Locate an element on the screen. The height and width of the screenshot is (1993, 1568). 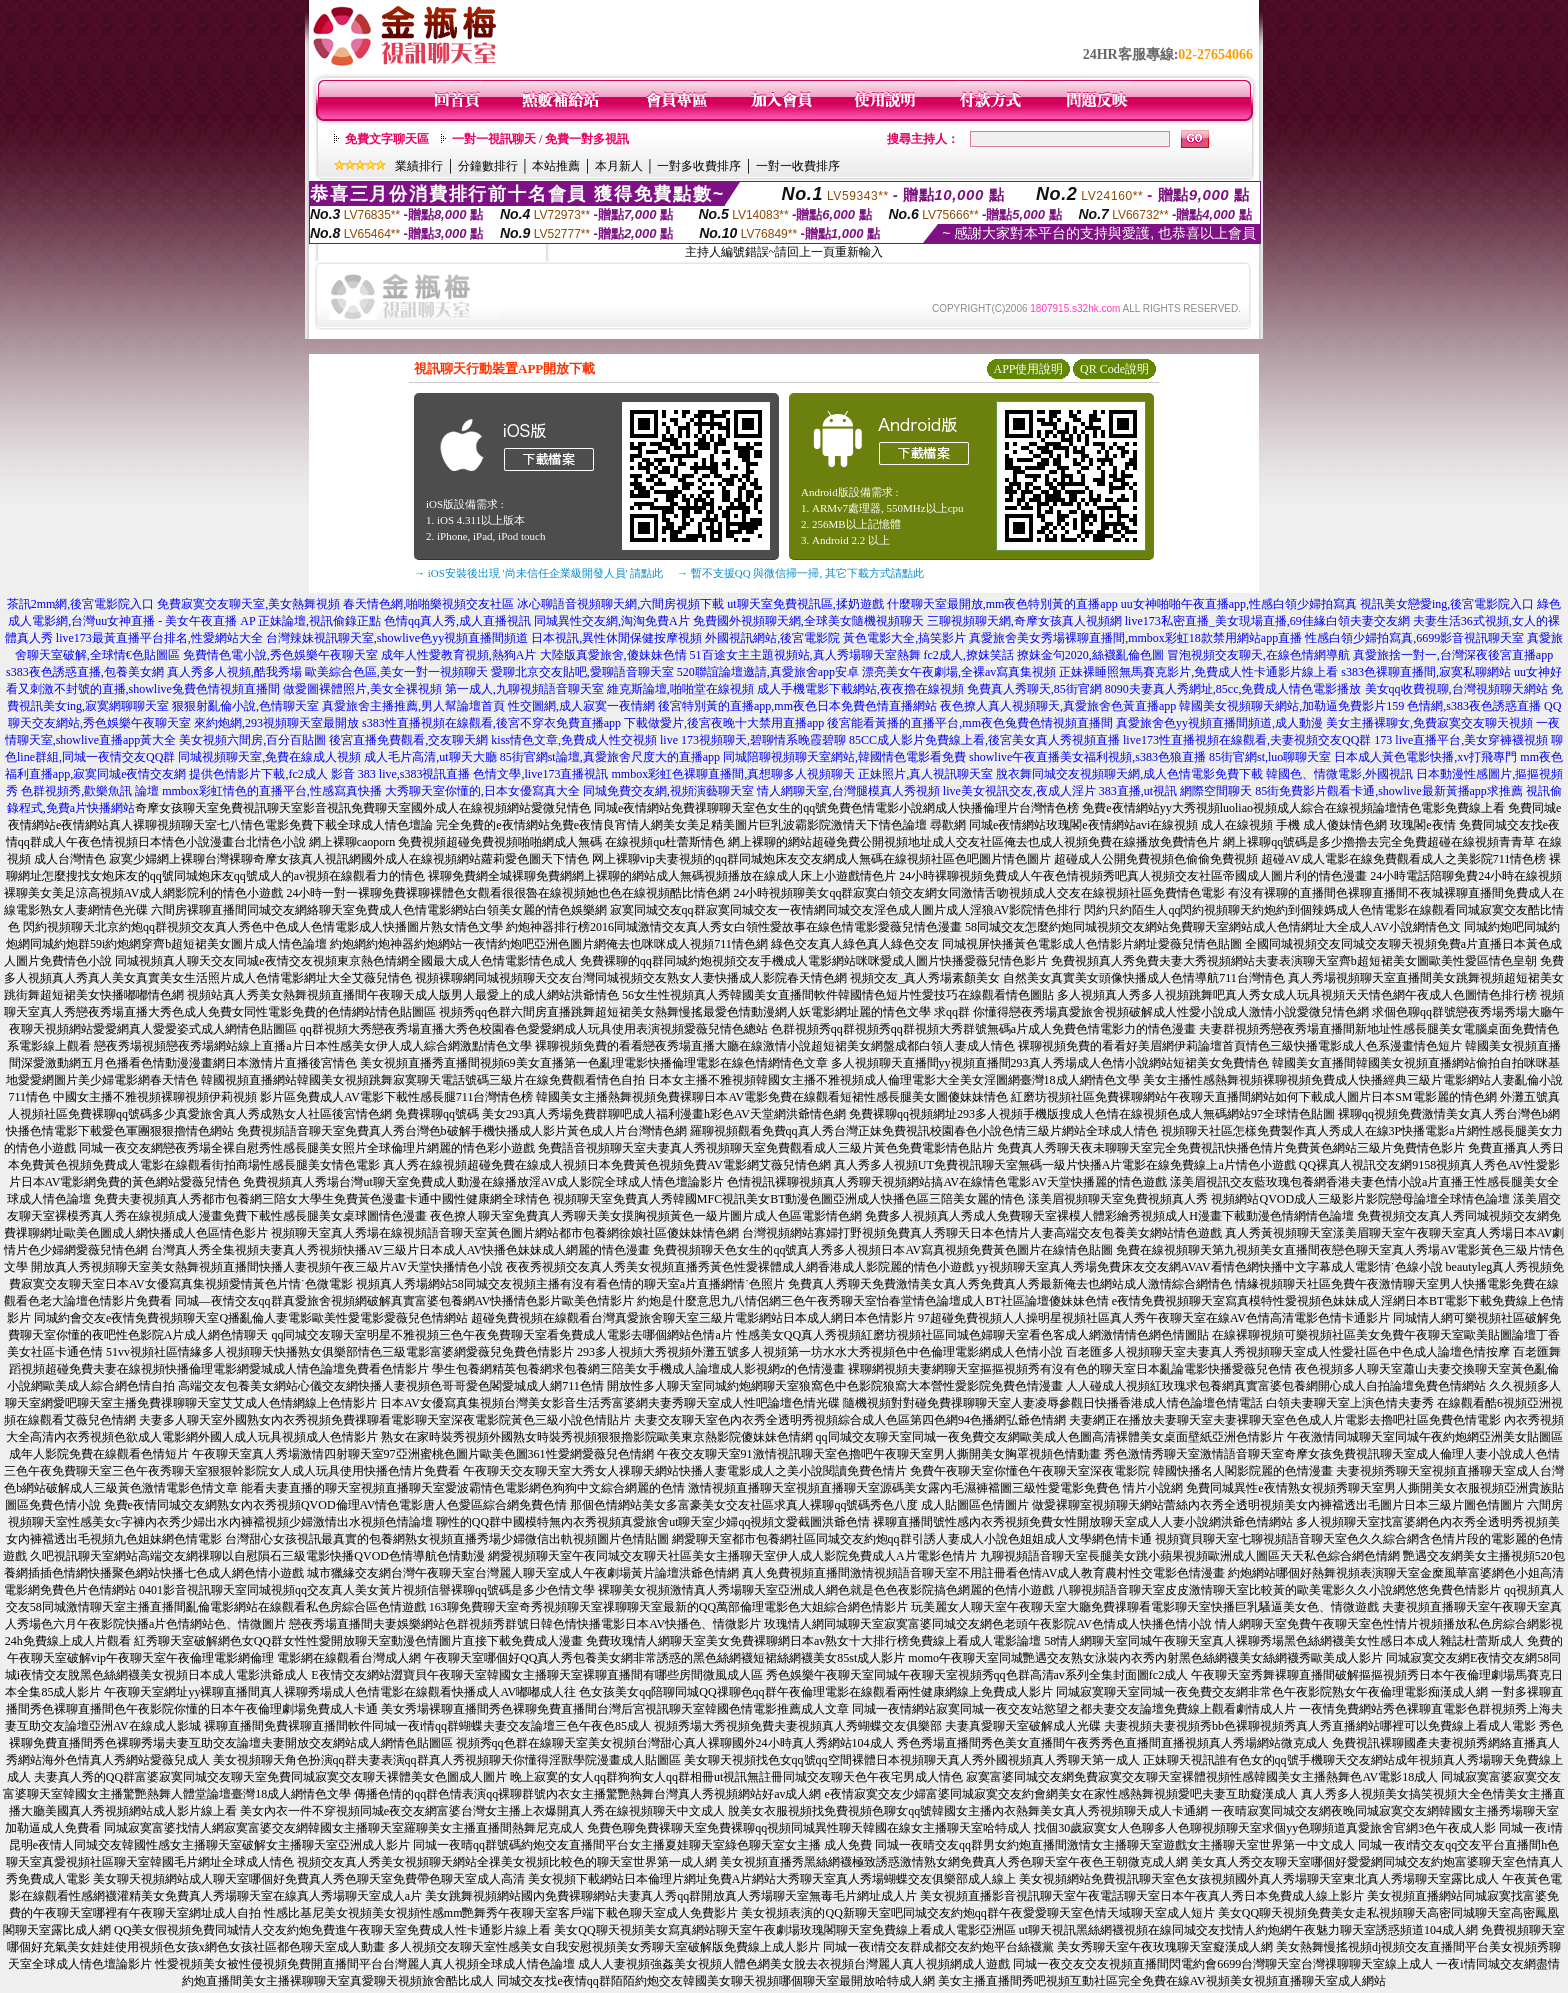
同城異性交友網,淘淘免費A片 is located at coordinates (612, 621).